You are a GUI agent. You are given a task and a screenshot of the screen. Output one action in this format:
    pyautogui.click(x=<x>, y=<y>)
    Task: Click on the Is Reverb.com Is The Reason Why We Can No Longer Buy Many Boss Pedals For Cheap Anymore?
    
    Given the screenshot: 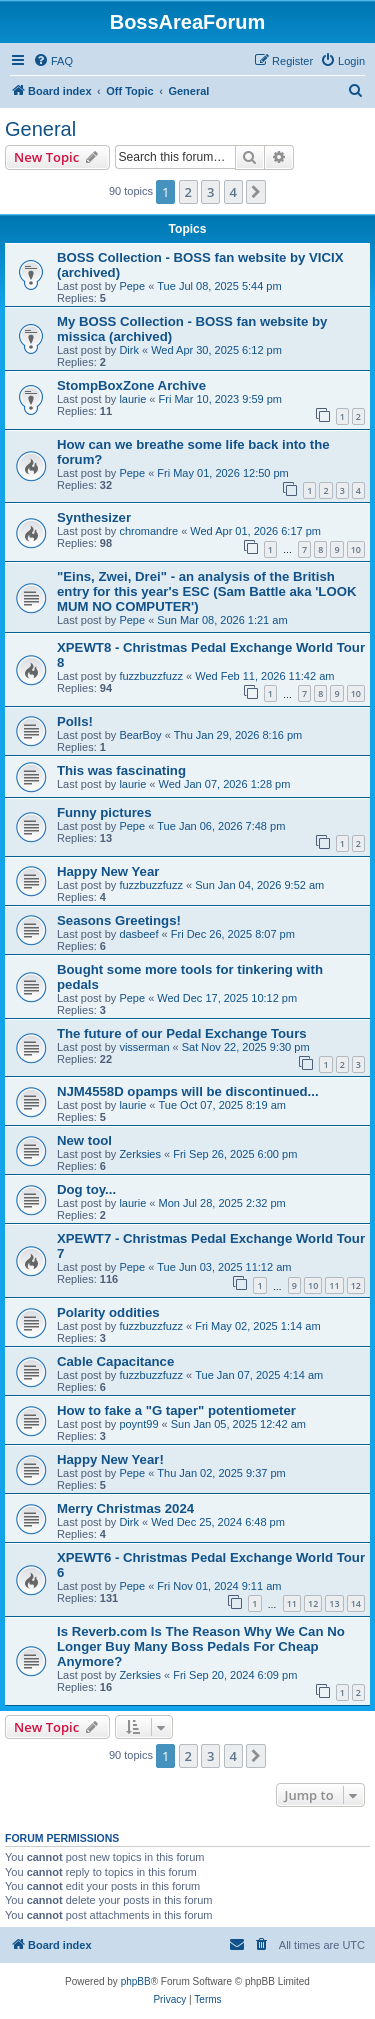 What is the action you would take?
    pyautogui.click(x=201, y=1646)
    